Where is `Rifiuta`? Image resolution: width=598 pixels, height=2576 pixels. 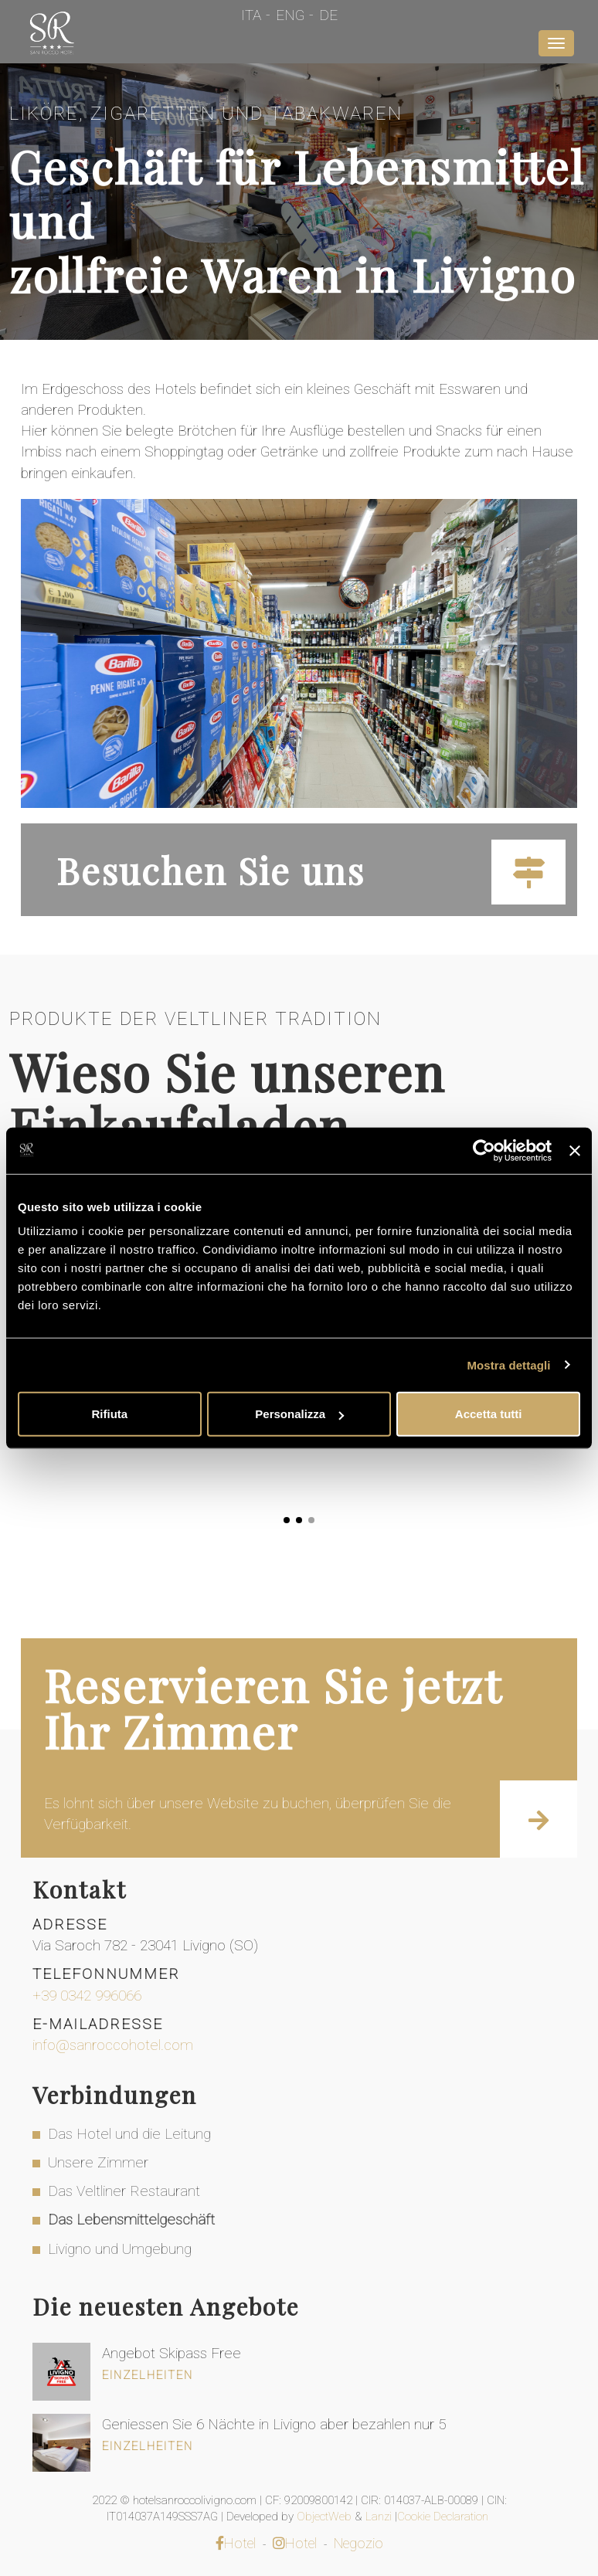
Rifiuta is located at coordinates (109, 1413).